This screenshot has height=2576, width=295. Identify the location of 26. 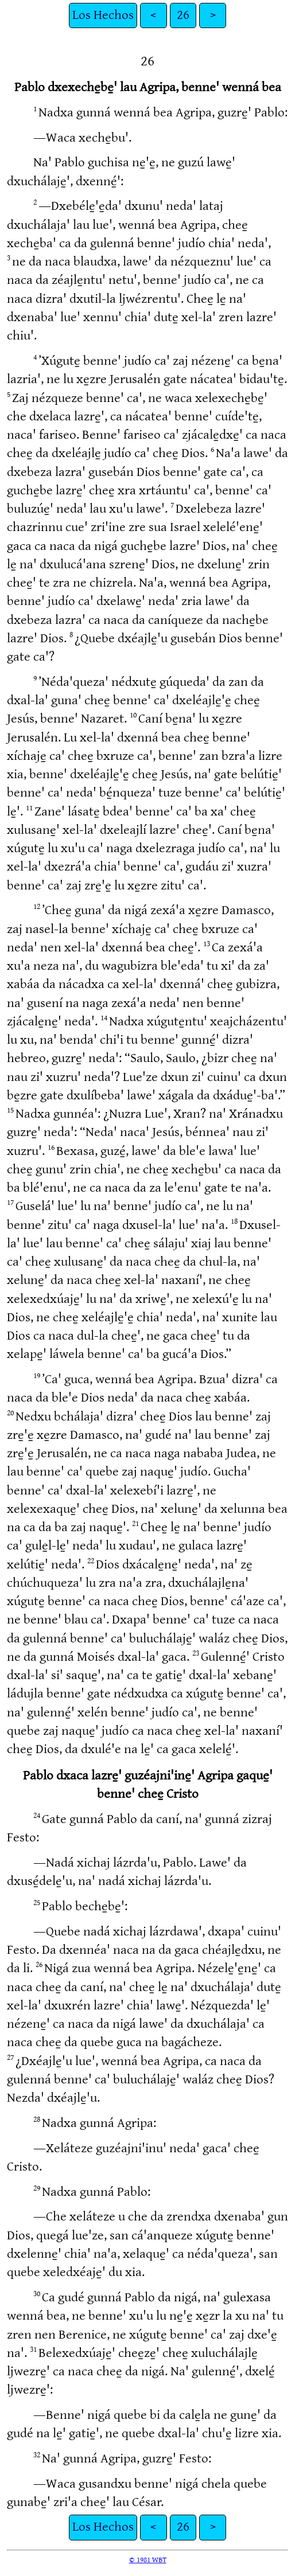
(183, 15).